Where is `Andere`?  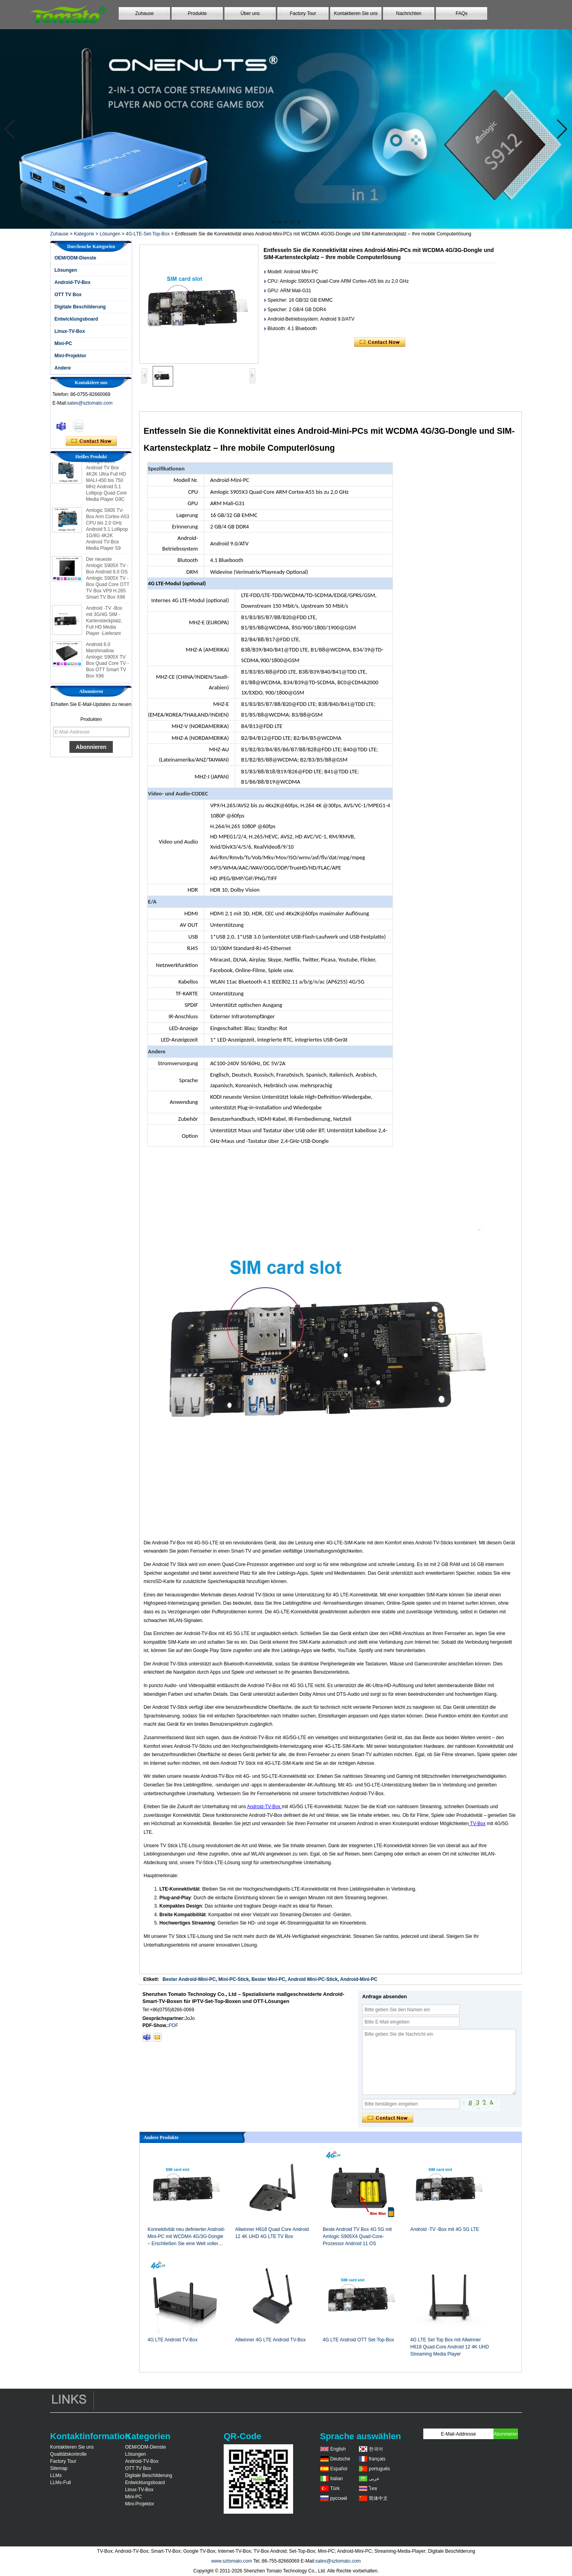 Andere is located at coordinates (62, 368).